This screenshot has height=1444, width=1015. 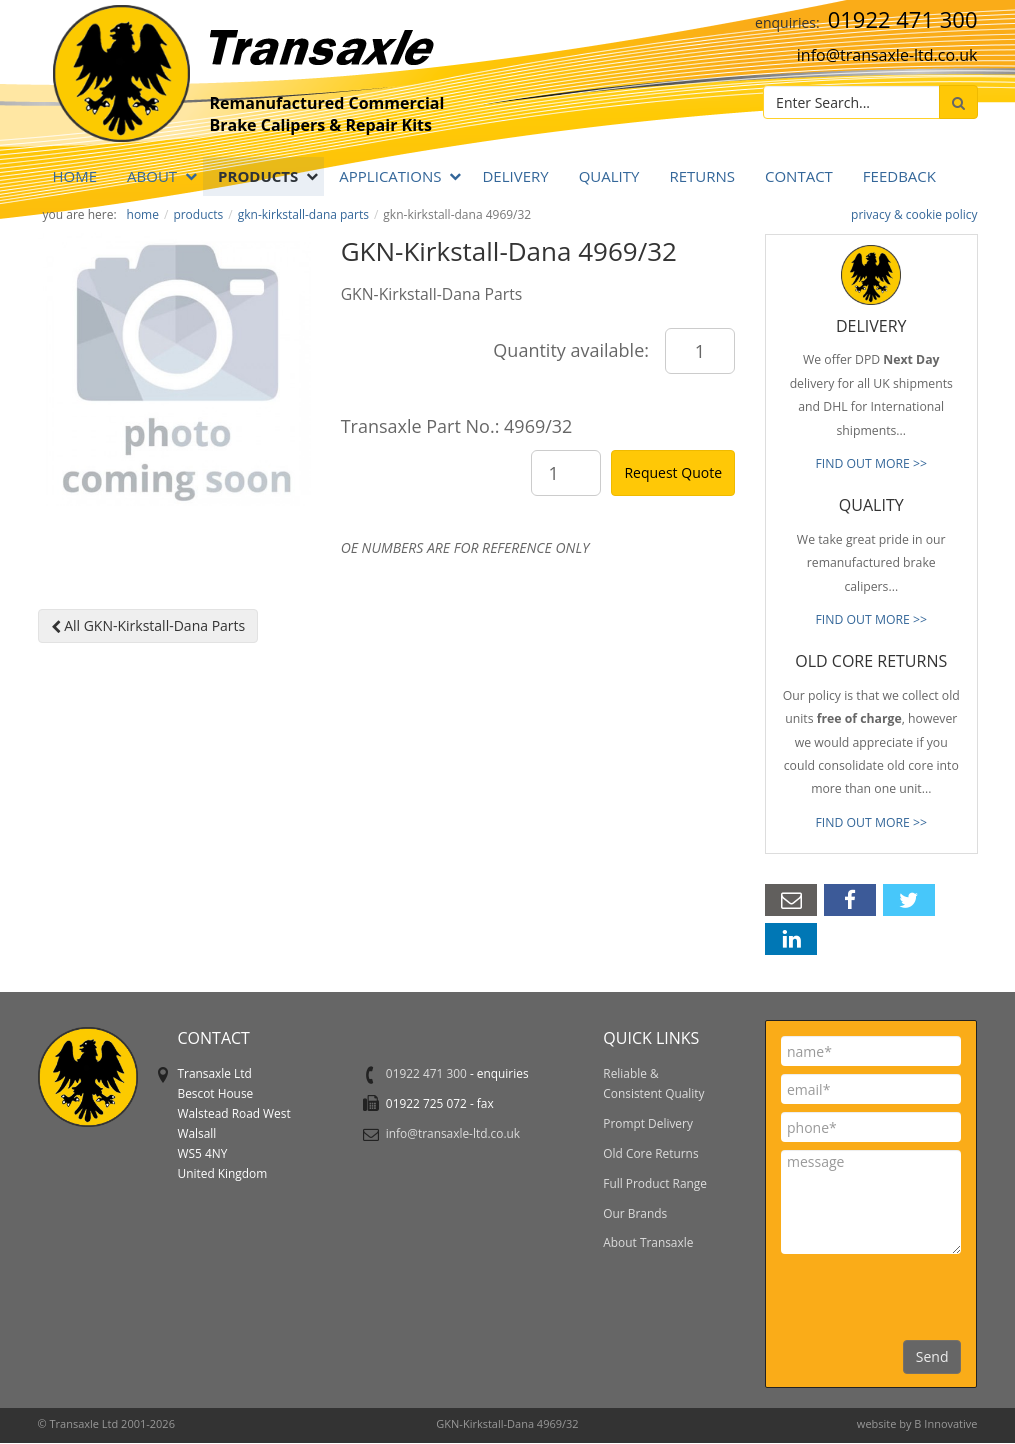 I want to click on Prompt Delivery, so click(x=648, y=1123).